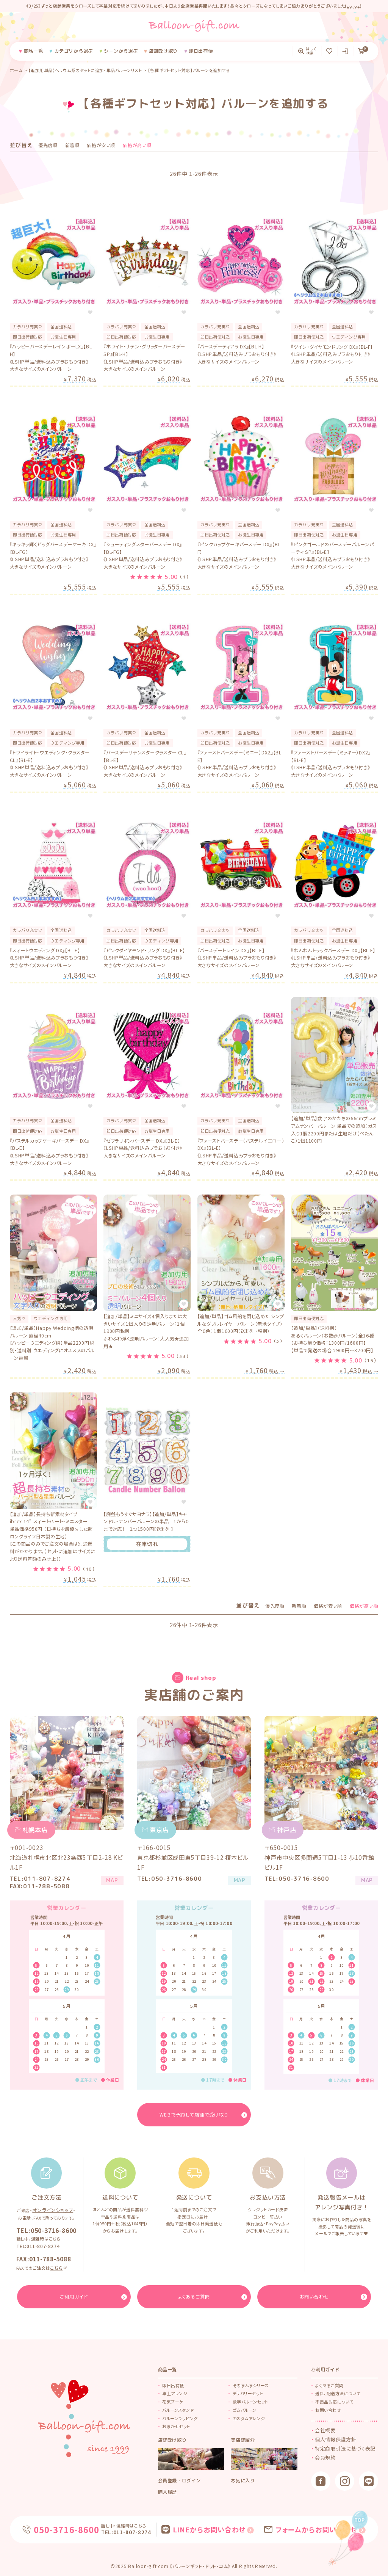 Image resolution: width=388 pixels, height=2576 pixels. I want to click on 花束ブーケ, so click(172, 2401).